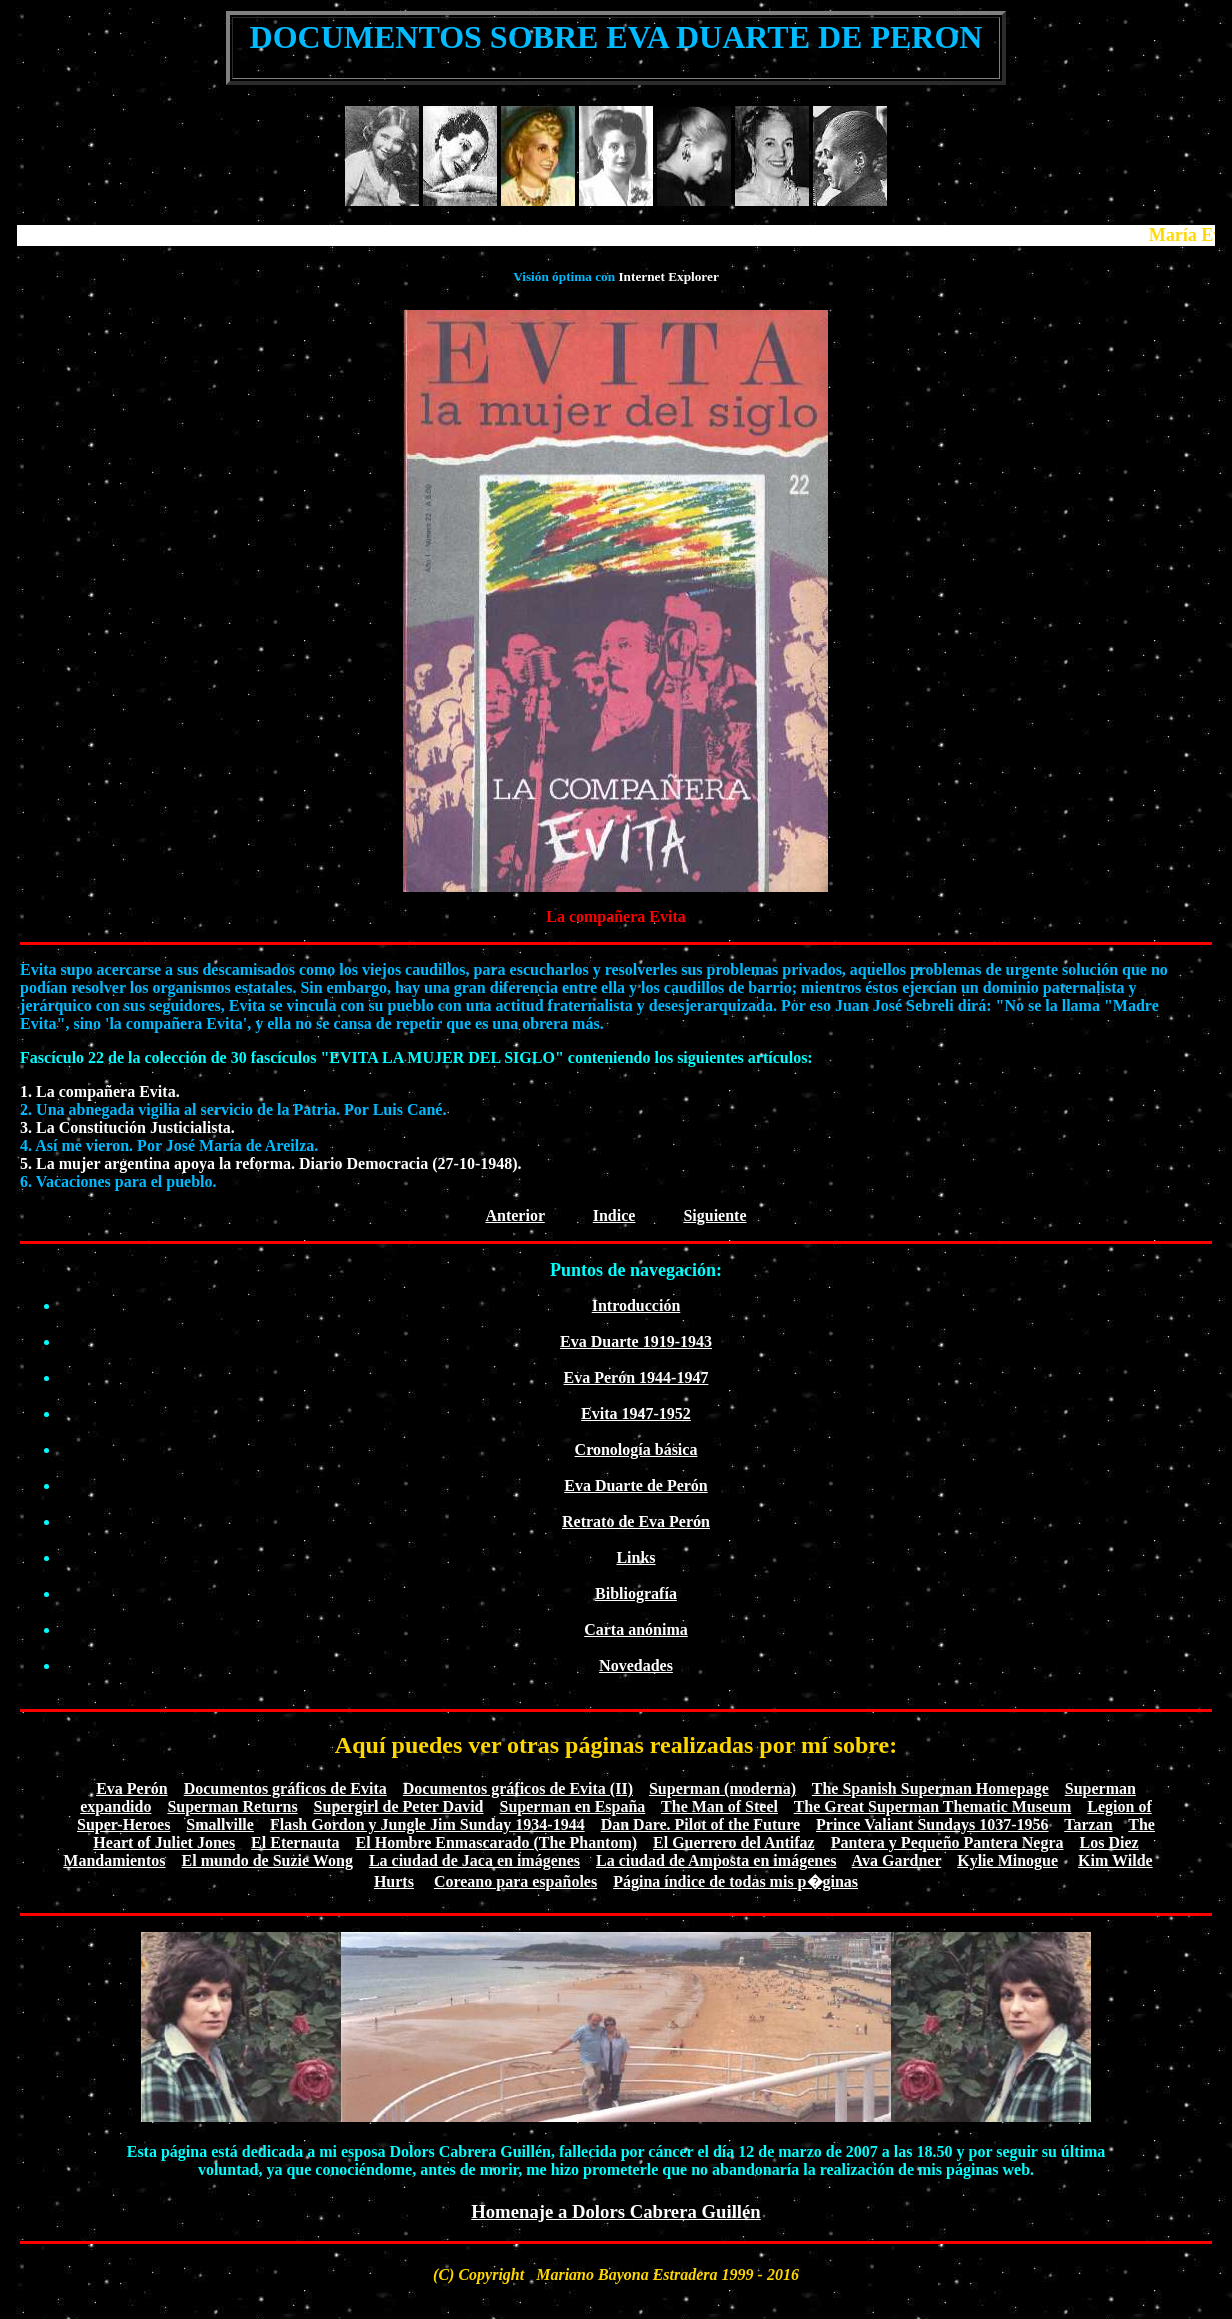 The image size is (1232, 2319). What do you see at coordinates (614, 1215) in the screenshot?
I see `Indice` at bounding box center [614, 1215].